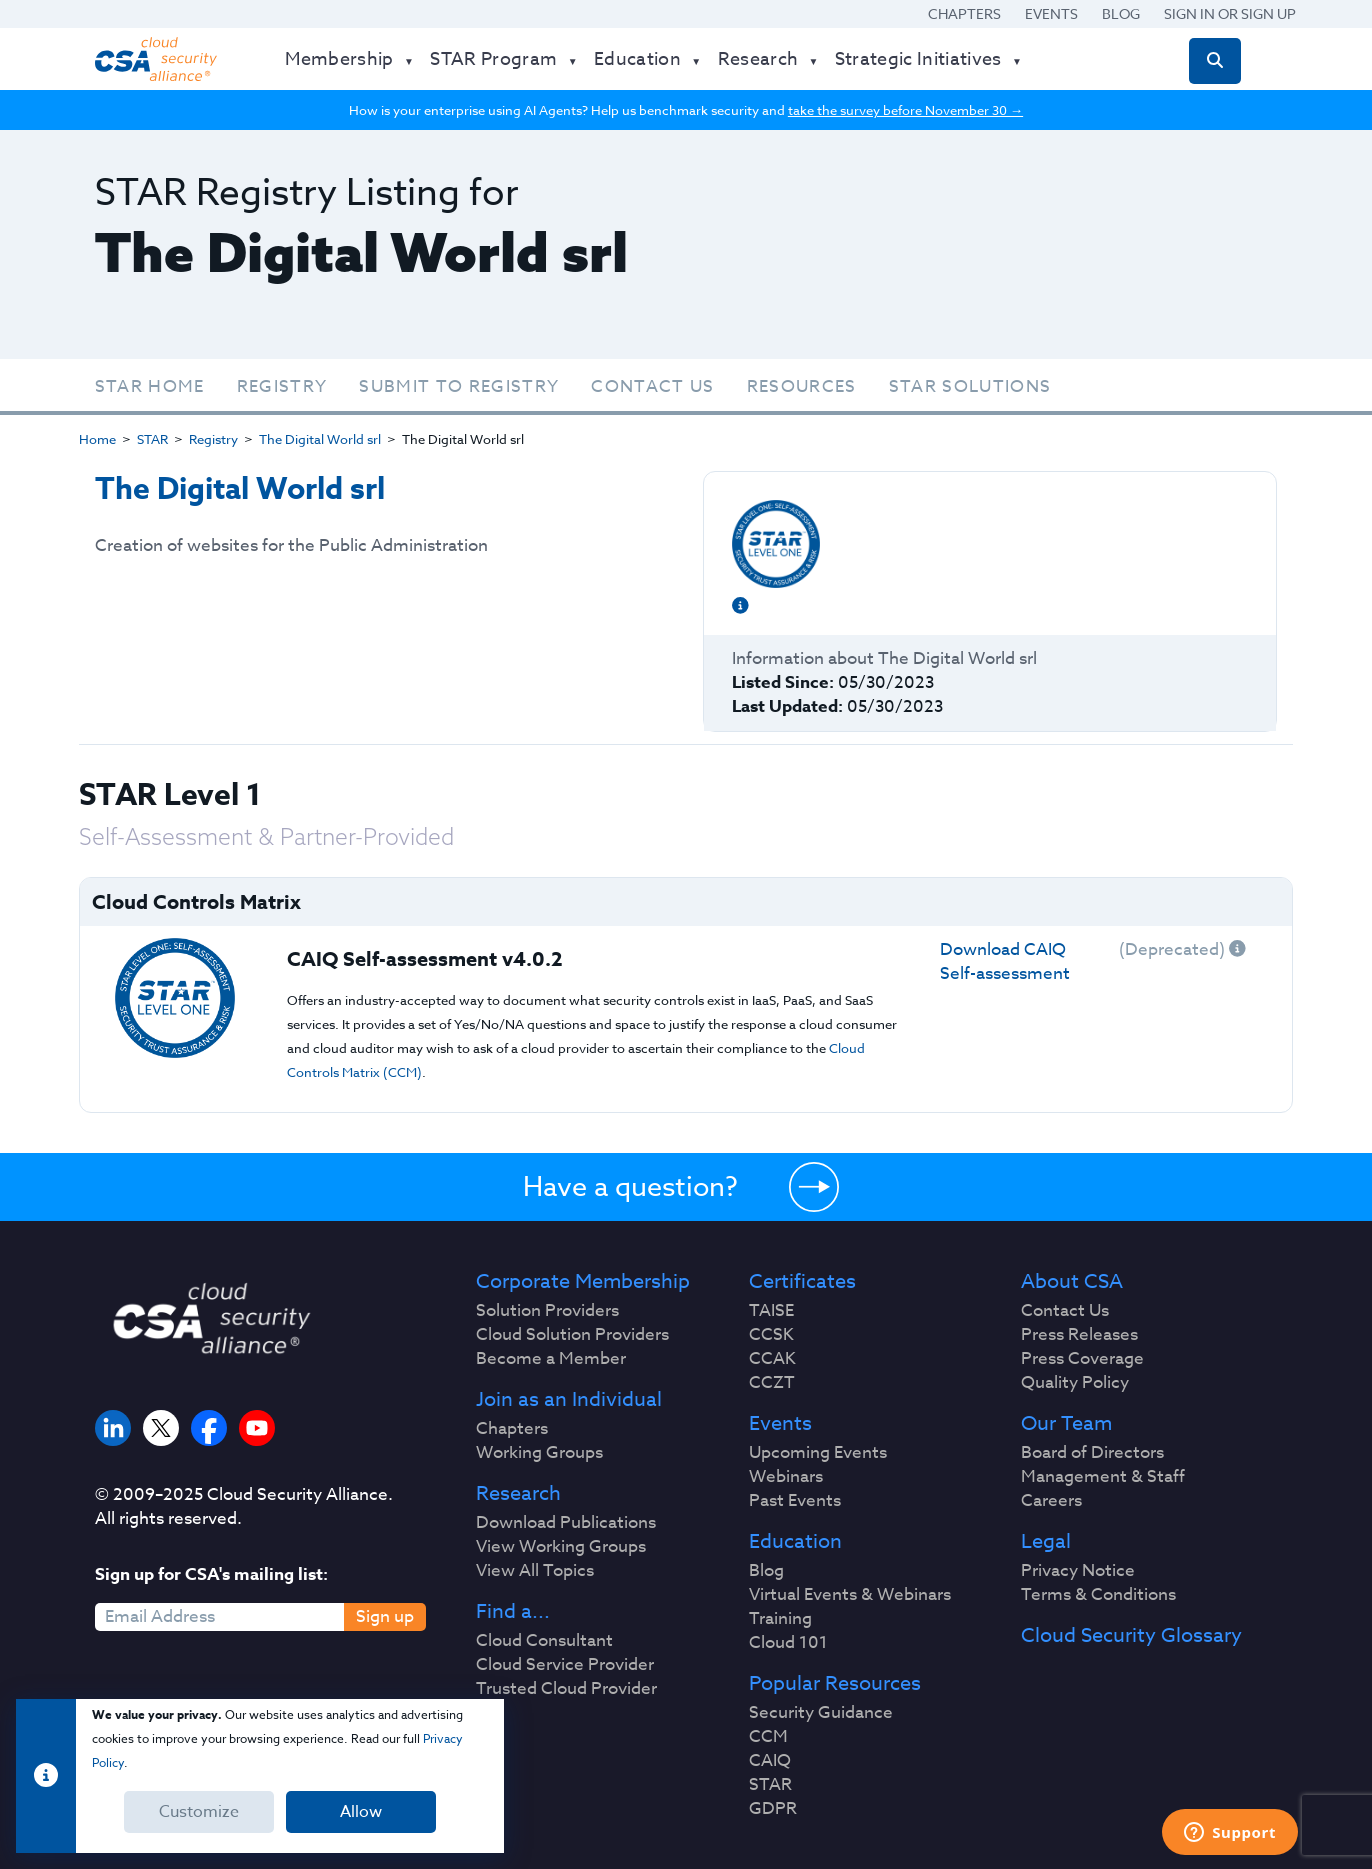 The height and width of the screenshot is (1869, 1372). I want to click on take the survey before November 30 →, so click(905, 110).